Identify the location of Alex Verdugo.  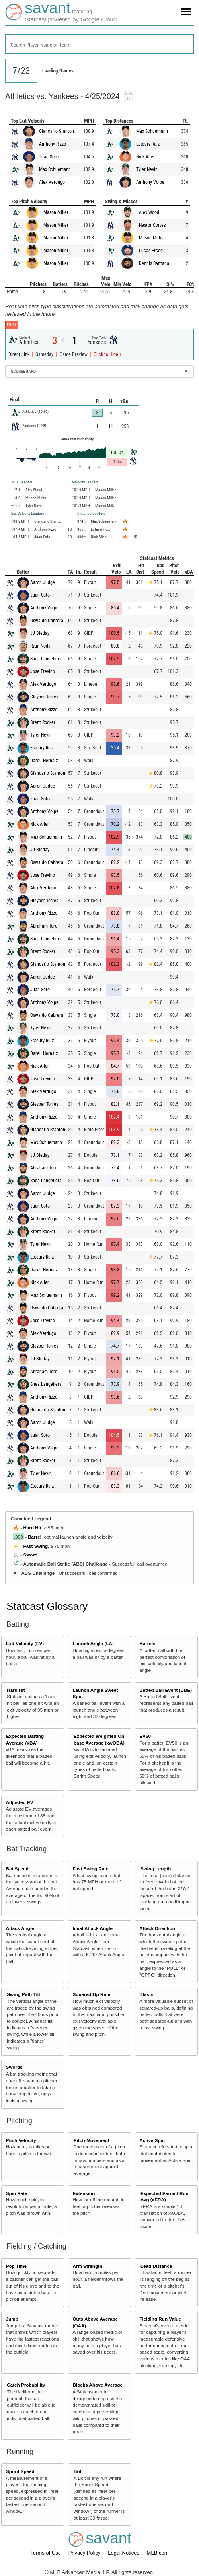
(52, 182).